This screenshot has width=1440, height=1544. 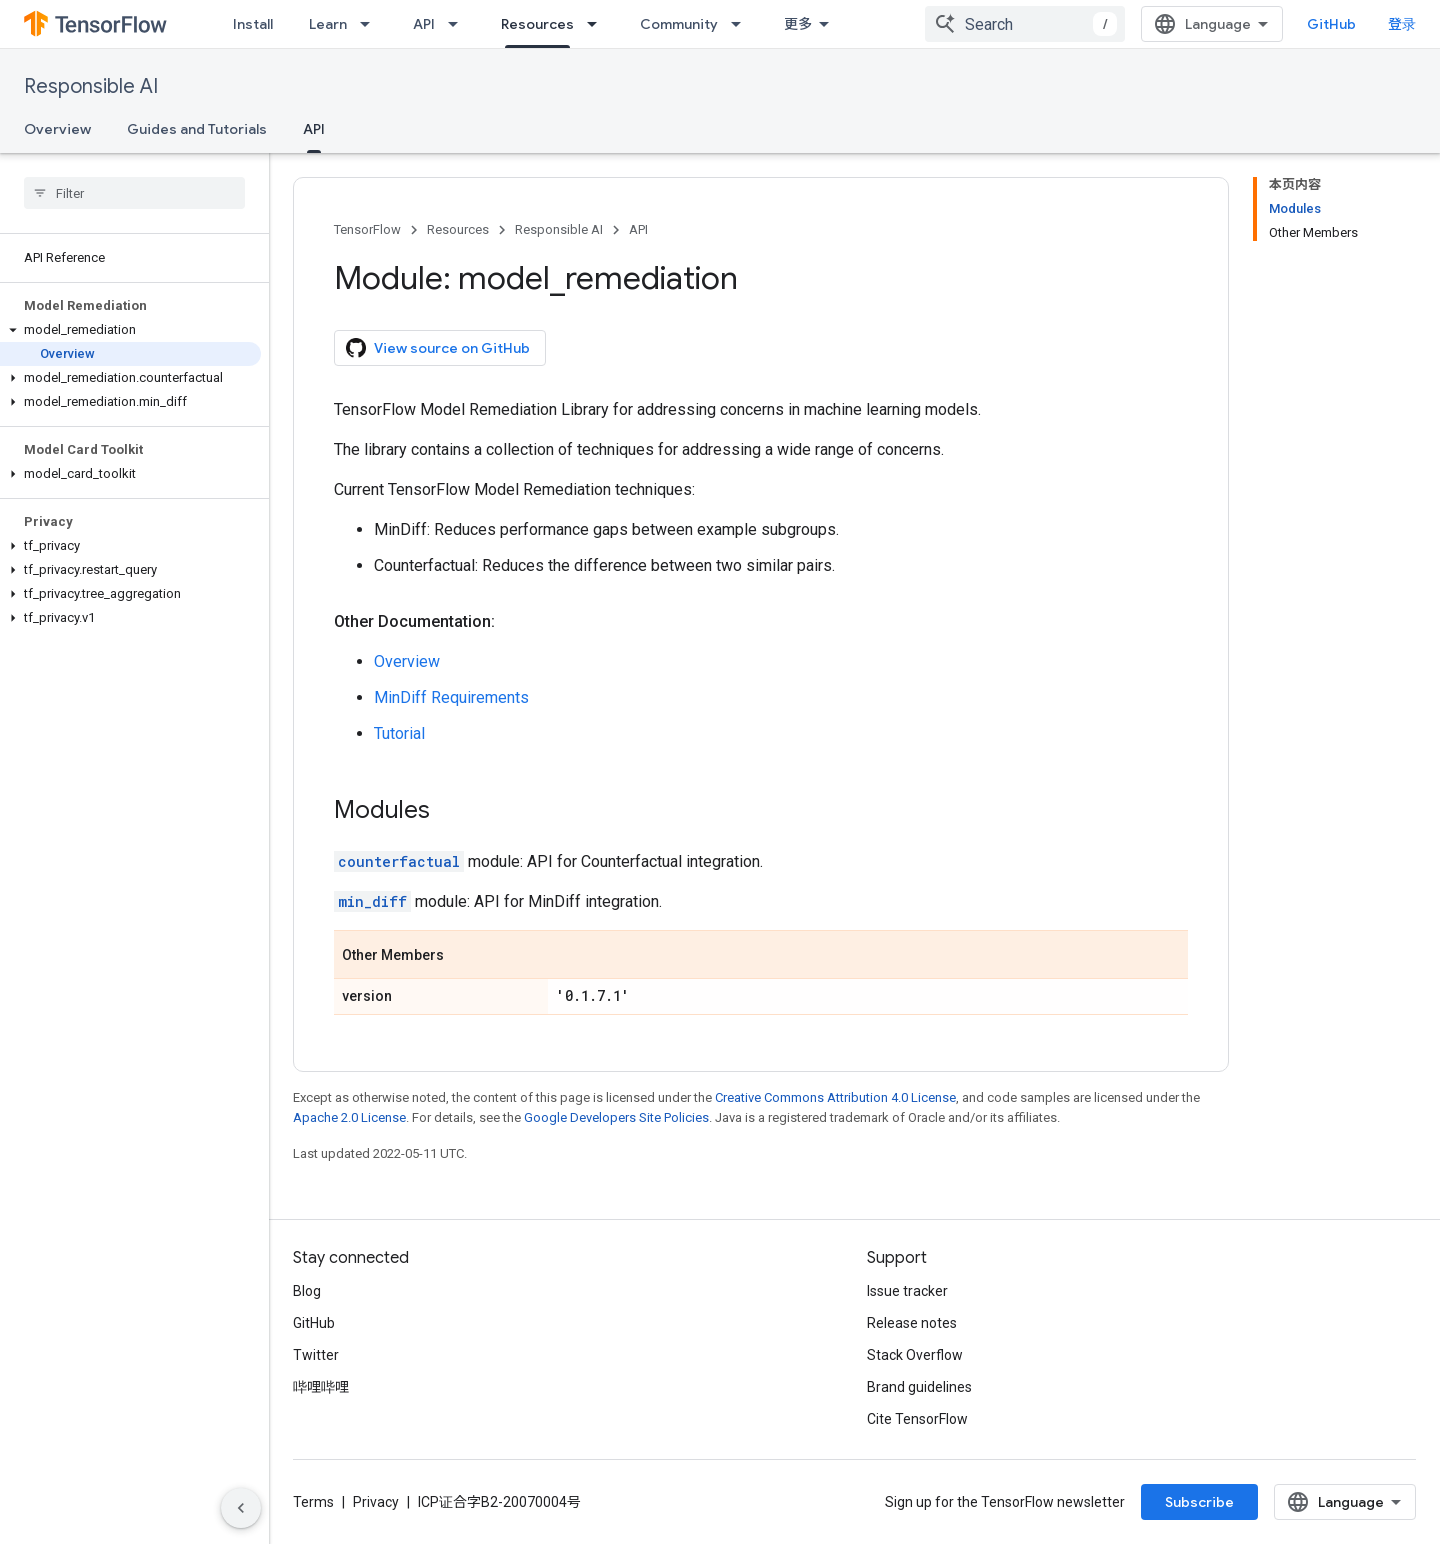 What do you see at coordinates (915, 1355) in the screenshot?
I see `Stack Overflow` at bounding box center [915, 1355].